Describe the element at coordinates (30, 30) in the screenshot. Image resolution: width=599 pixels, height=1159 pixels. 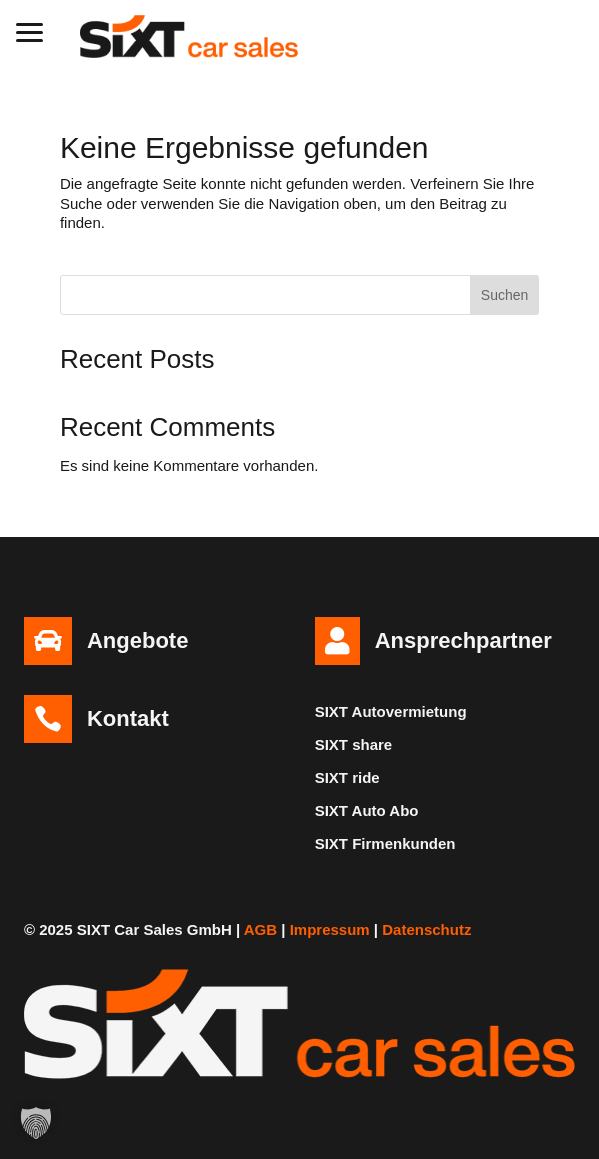
I see `[button]` at that location.